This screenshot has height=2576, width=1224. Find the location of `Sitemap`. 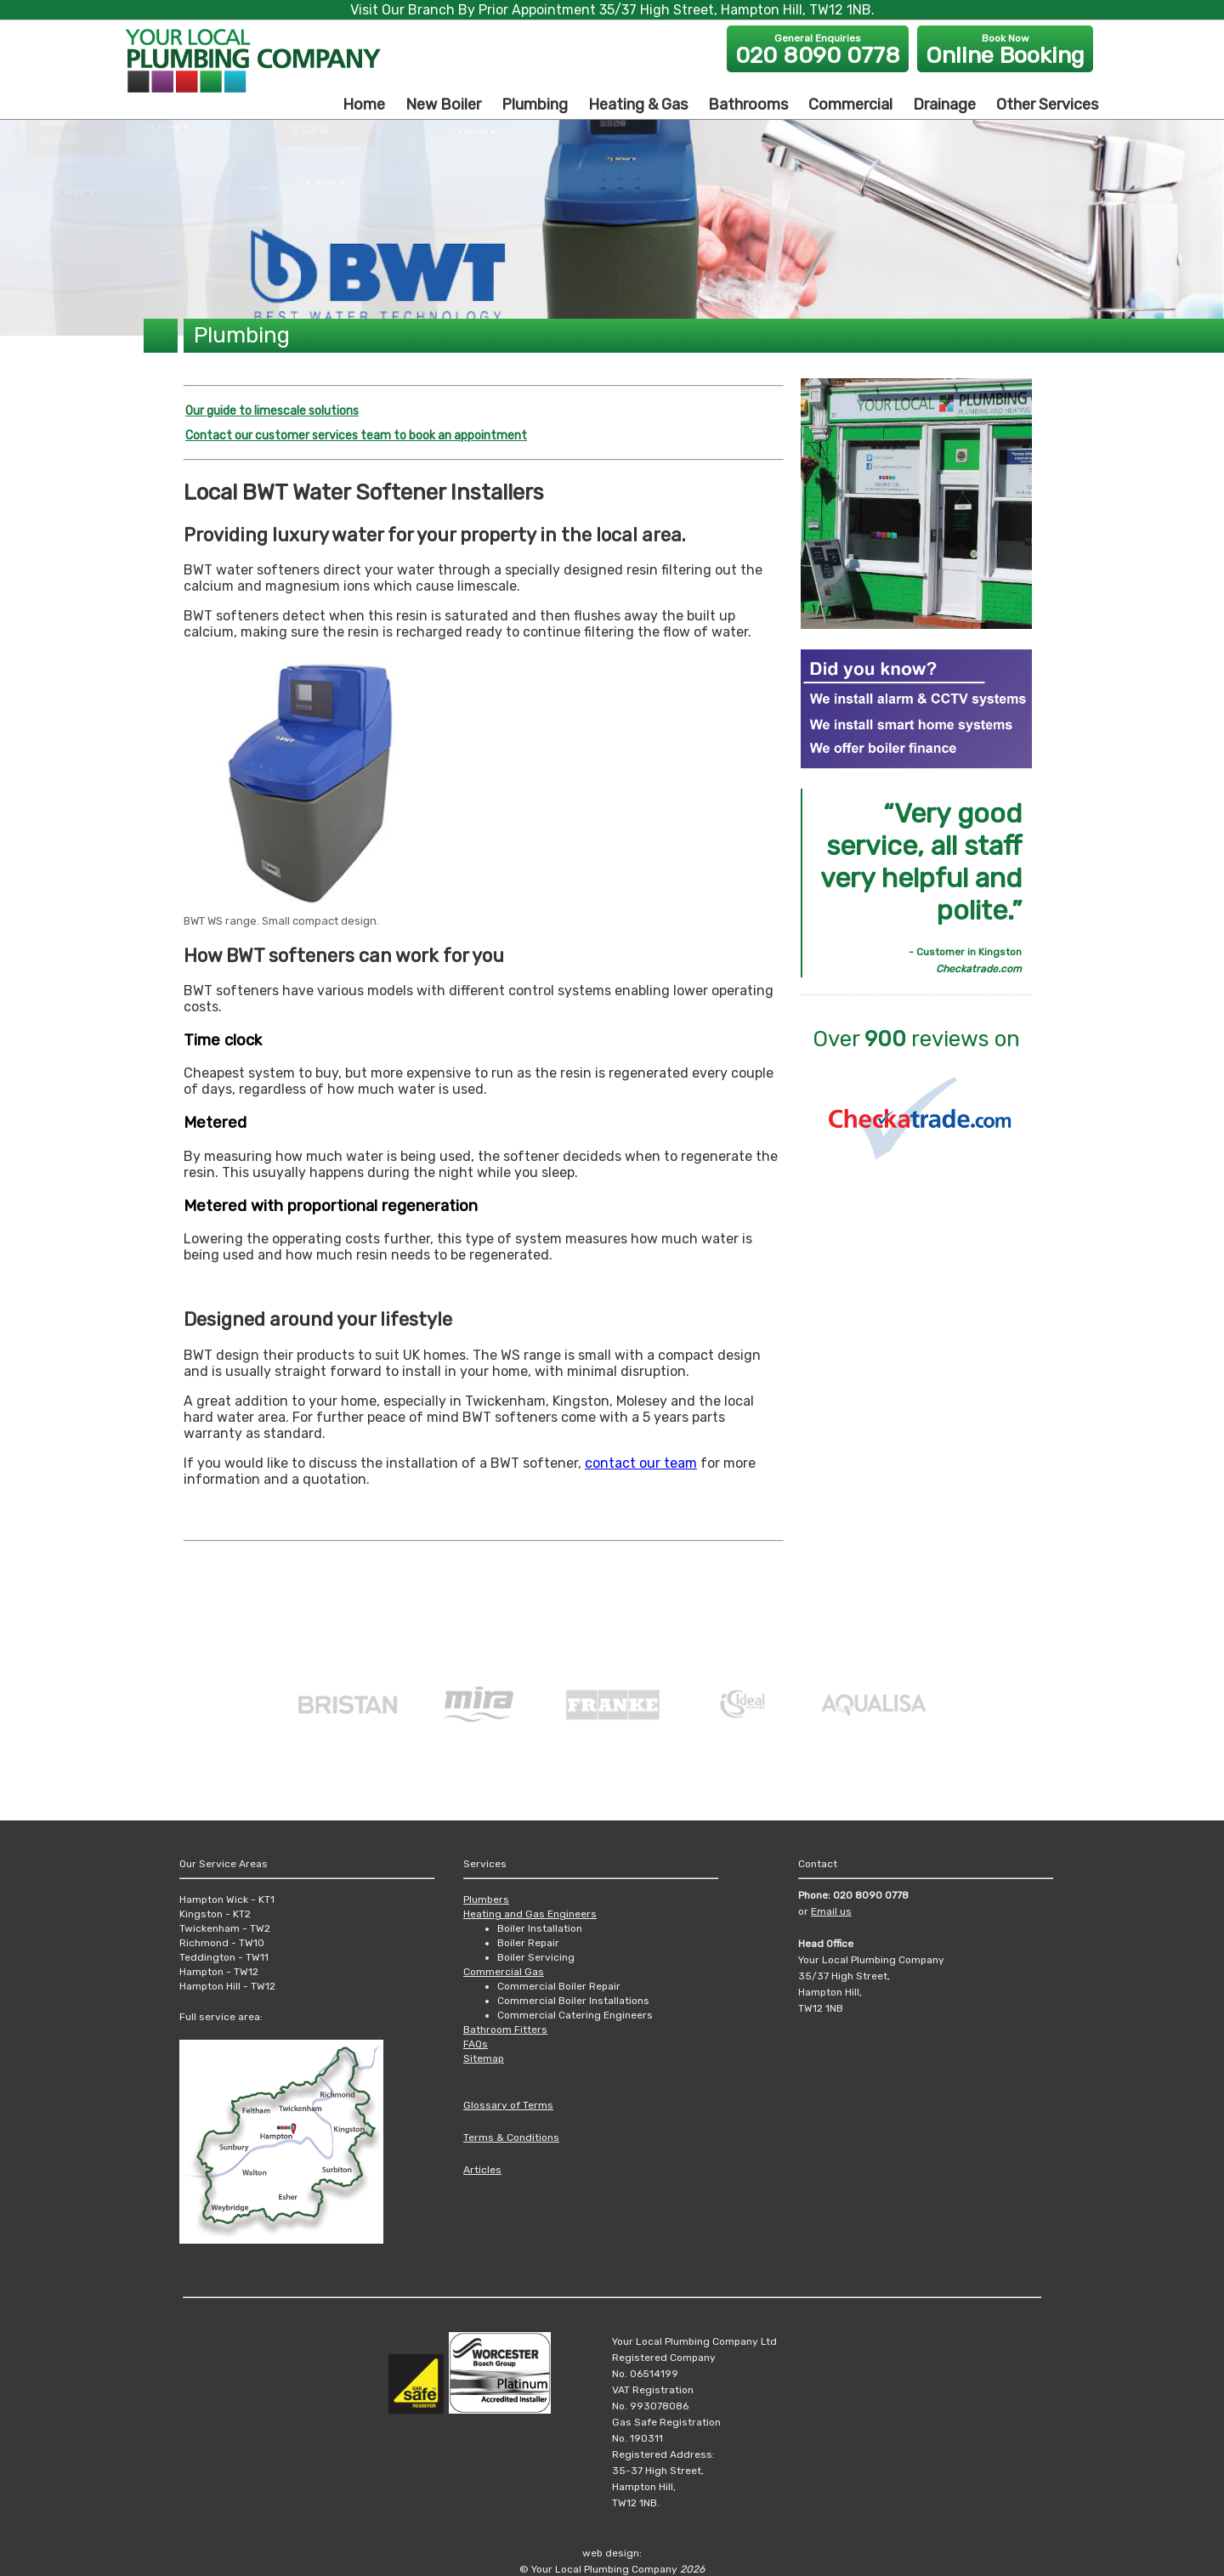

Sitemap is located at coordinates (483, 2058).